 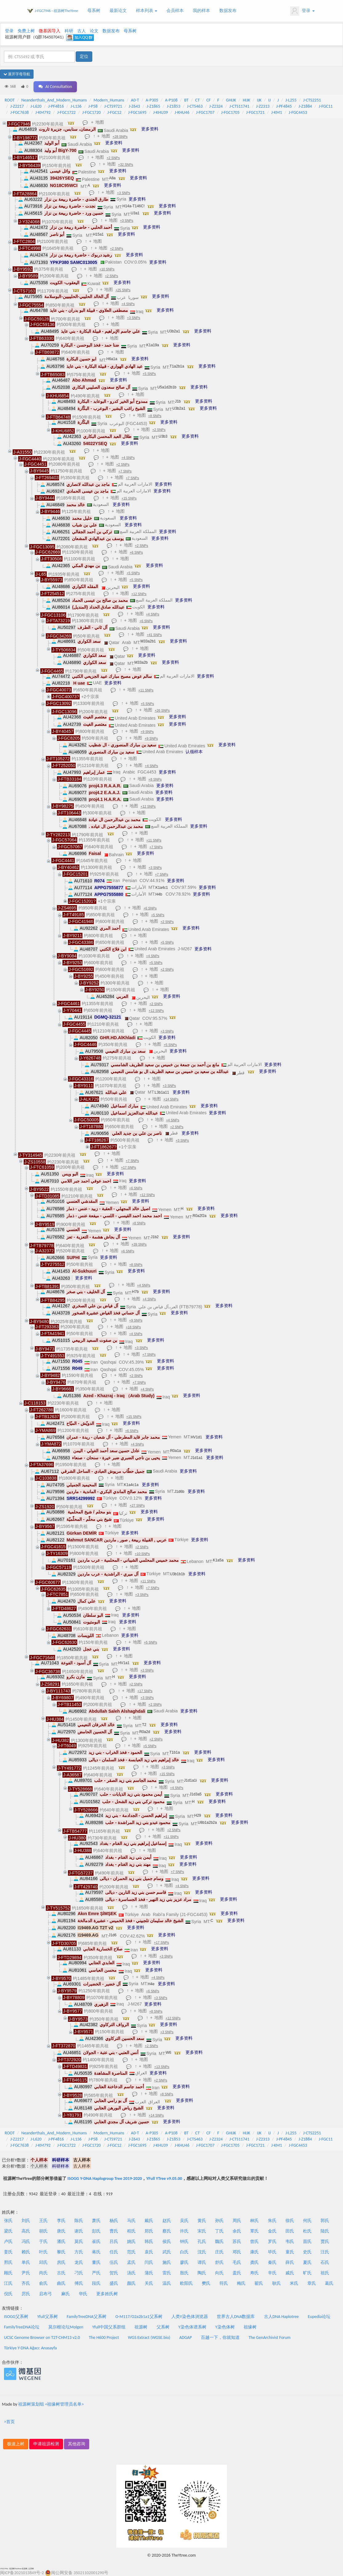 What do you see at coordinates (236, 2316) in the screenshot?
I see `世界古人DNA数据库` at bounding box center [236, 2316].